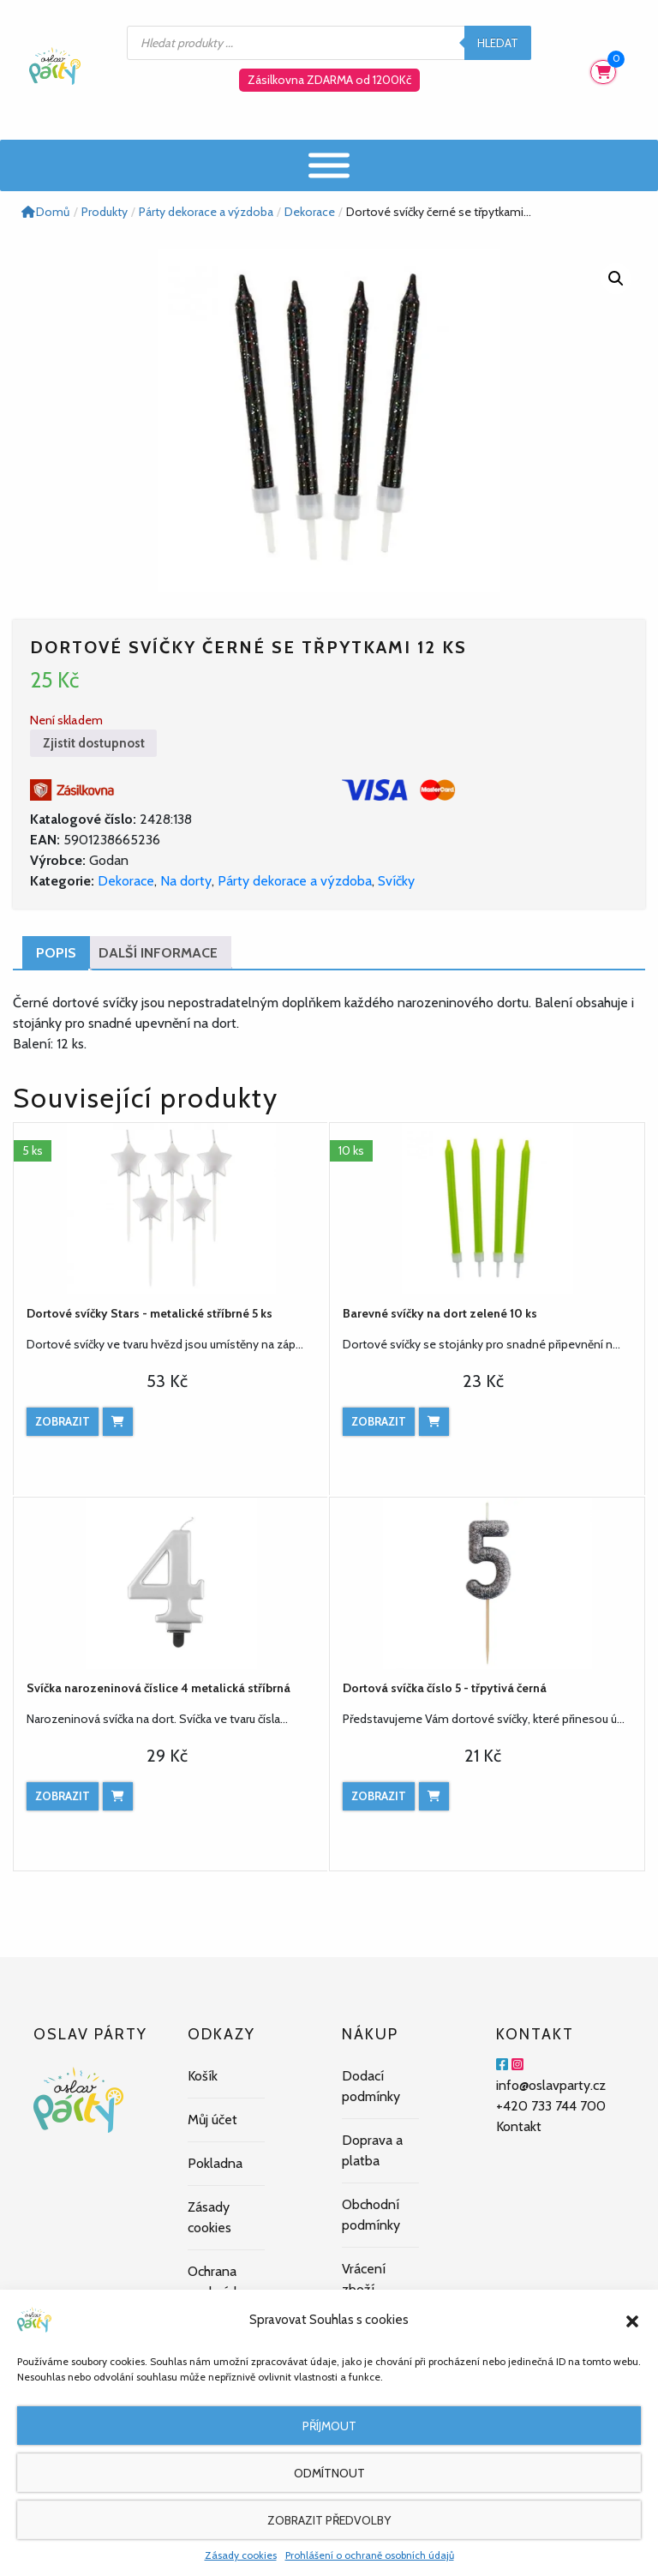  I want to click on Zobrazit předvolby, so click(329, 2520).